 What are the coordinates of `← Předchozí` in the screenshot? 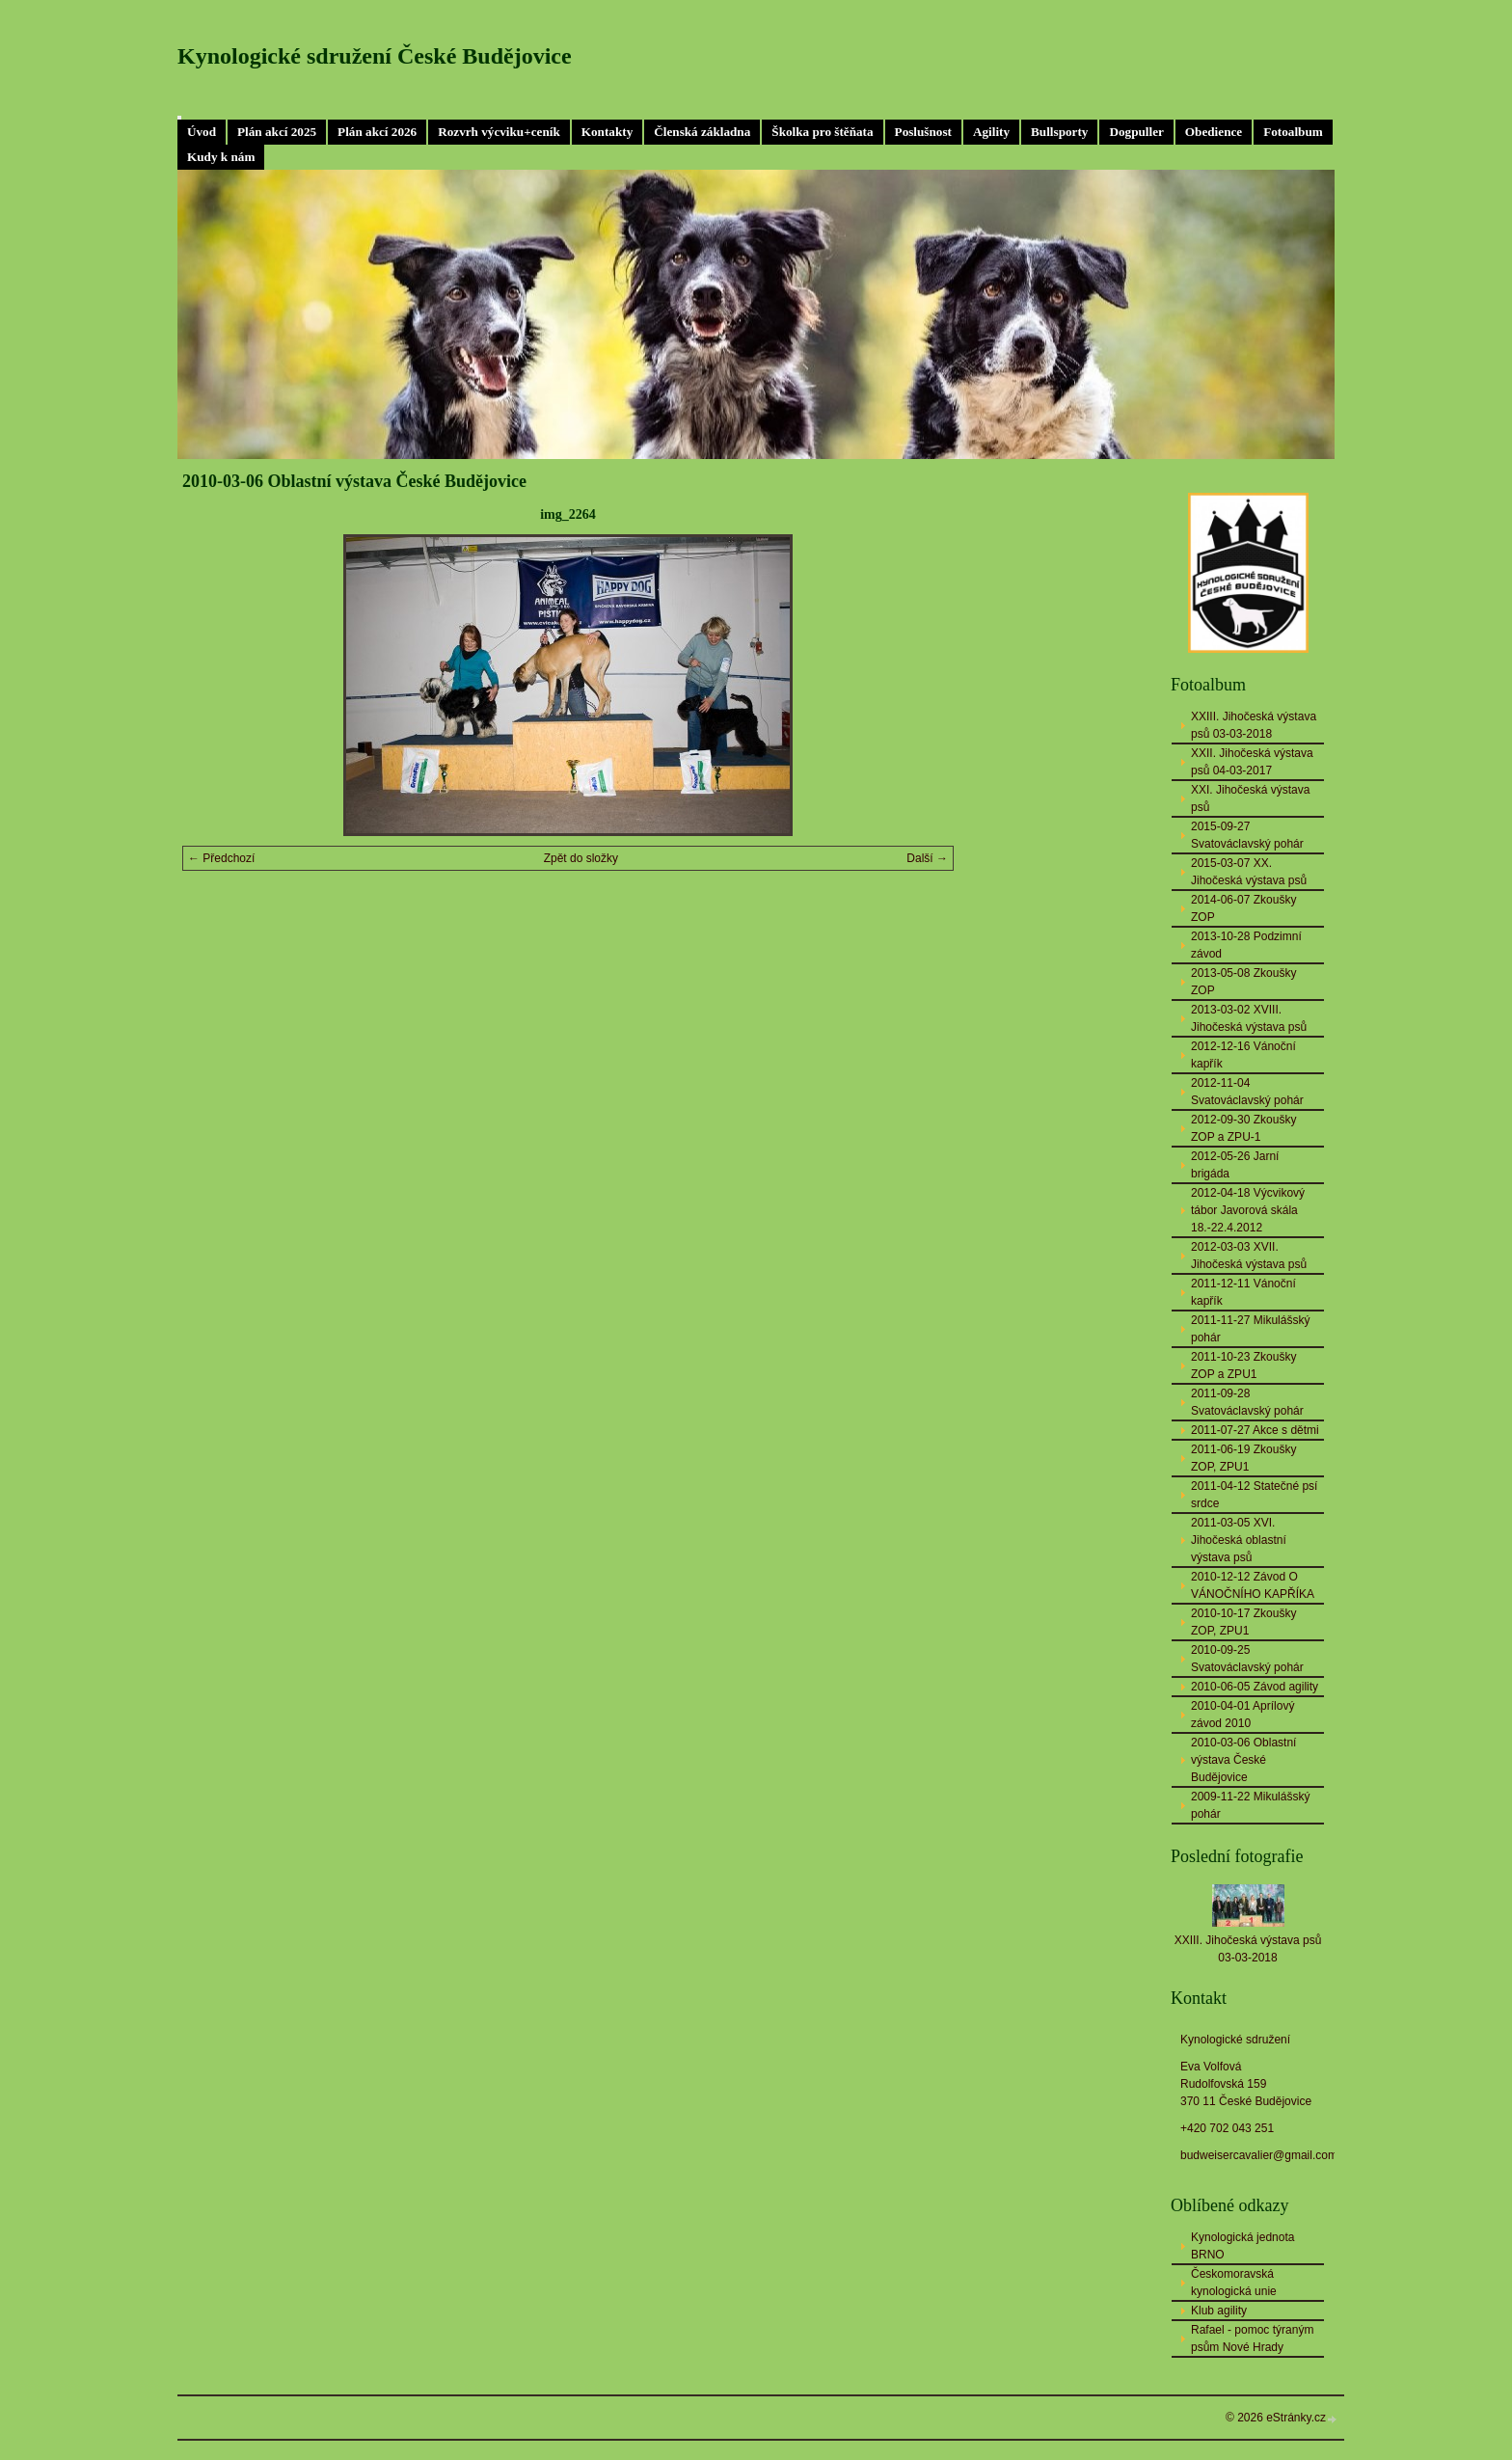 It's located at (221, 858).